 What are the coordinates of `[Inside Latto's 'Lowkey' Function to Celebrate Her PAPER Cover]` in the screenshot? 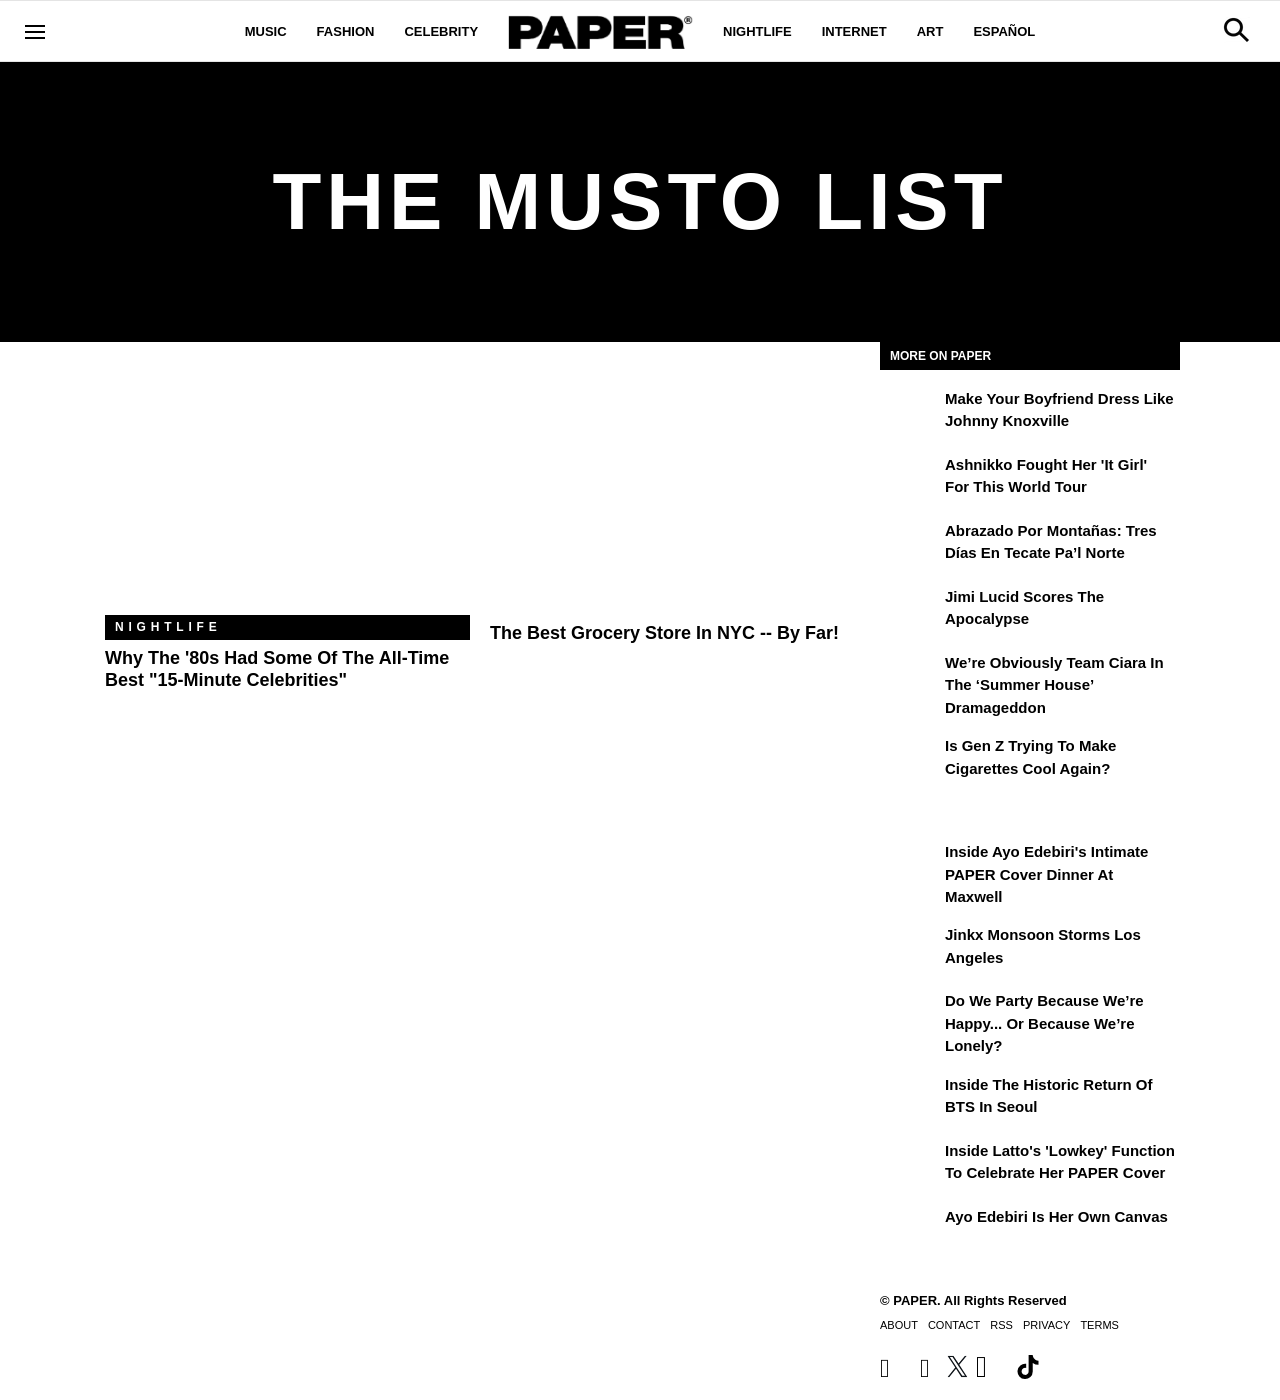 It's located at (910, 1165).